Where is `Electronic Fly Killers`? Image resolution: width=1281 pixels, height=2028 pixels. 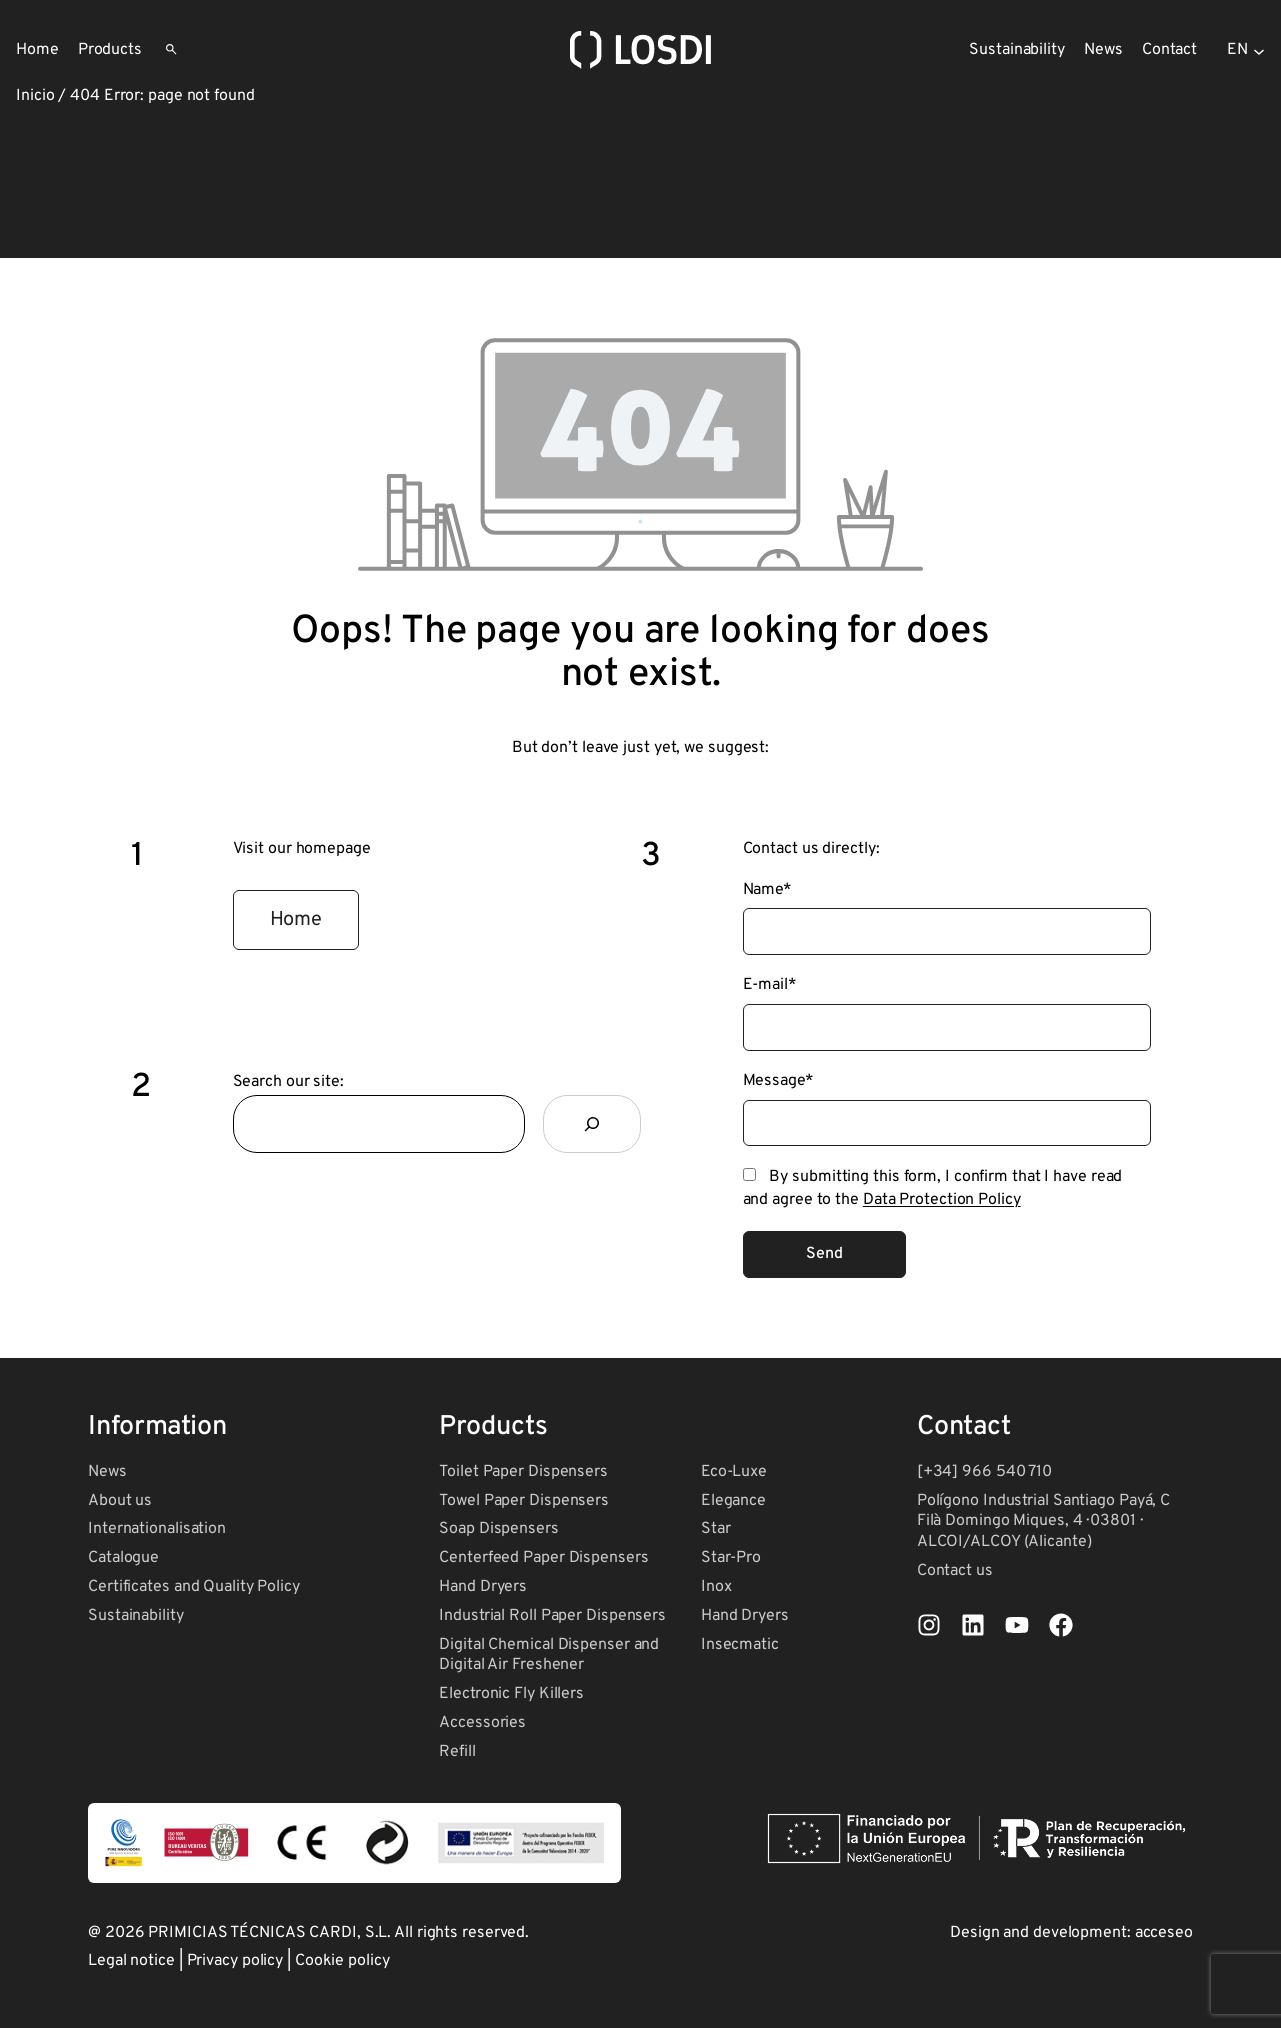
Electronic Fly Killers is located at coordinates (511, 1694).